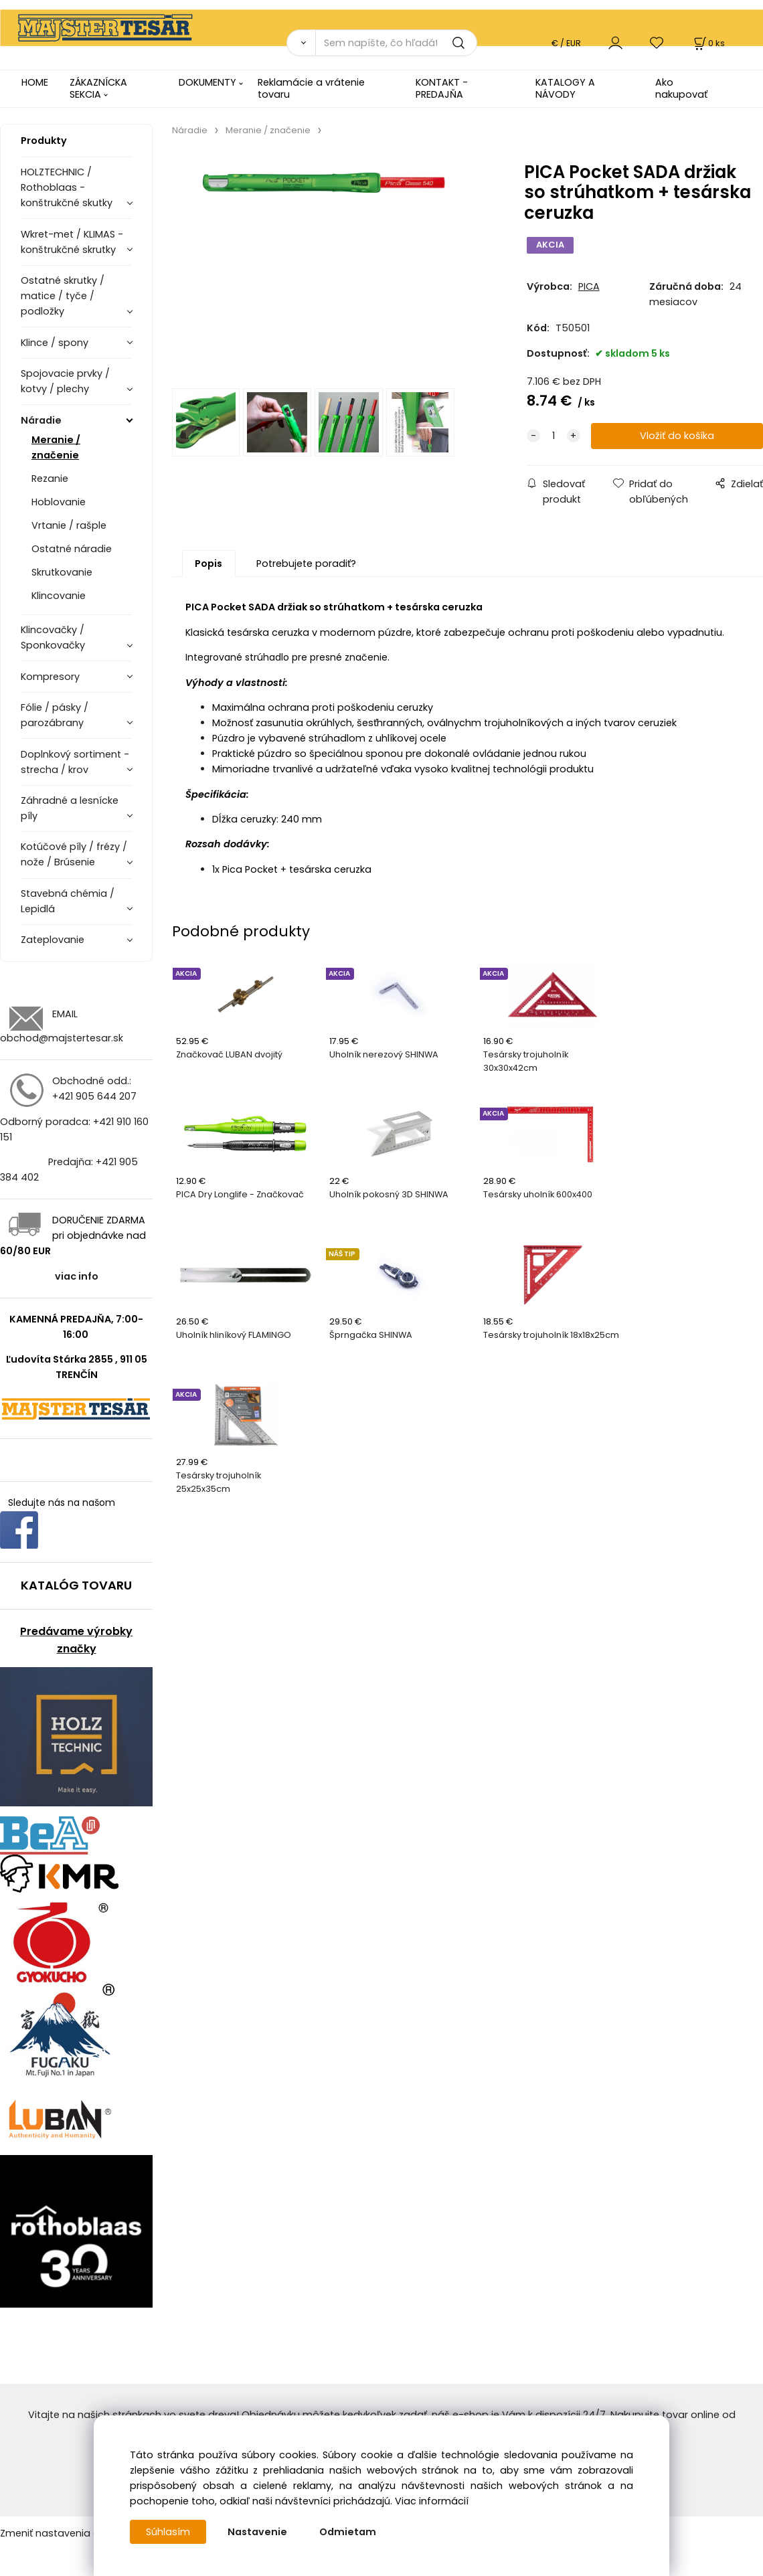 This screenshot has width=763, height=2576. I want to click on Spojovacie prvky / kotvy / plechy, so click(65, 381).